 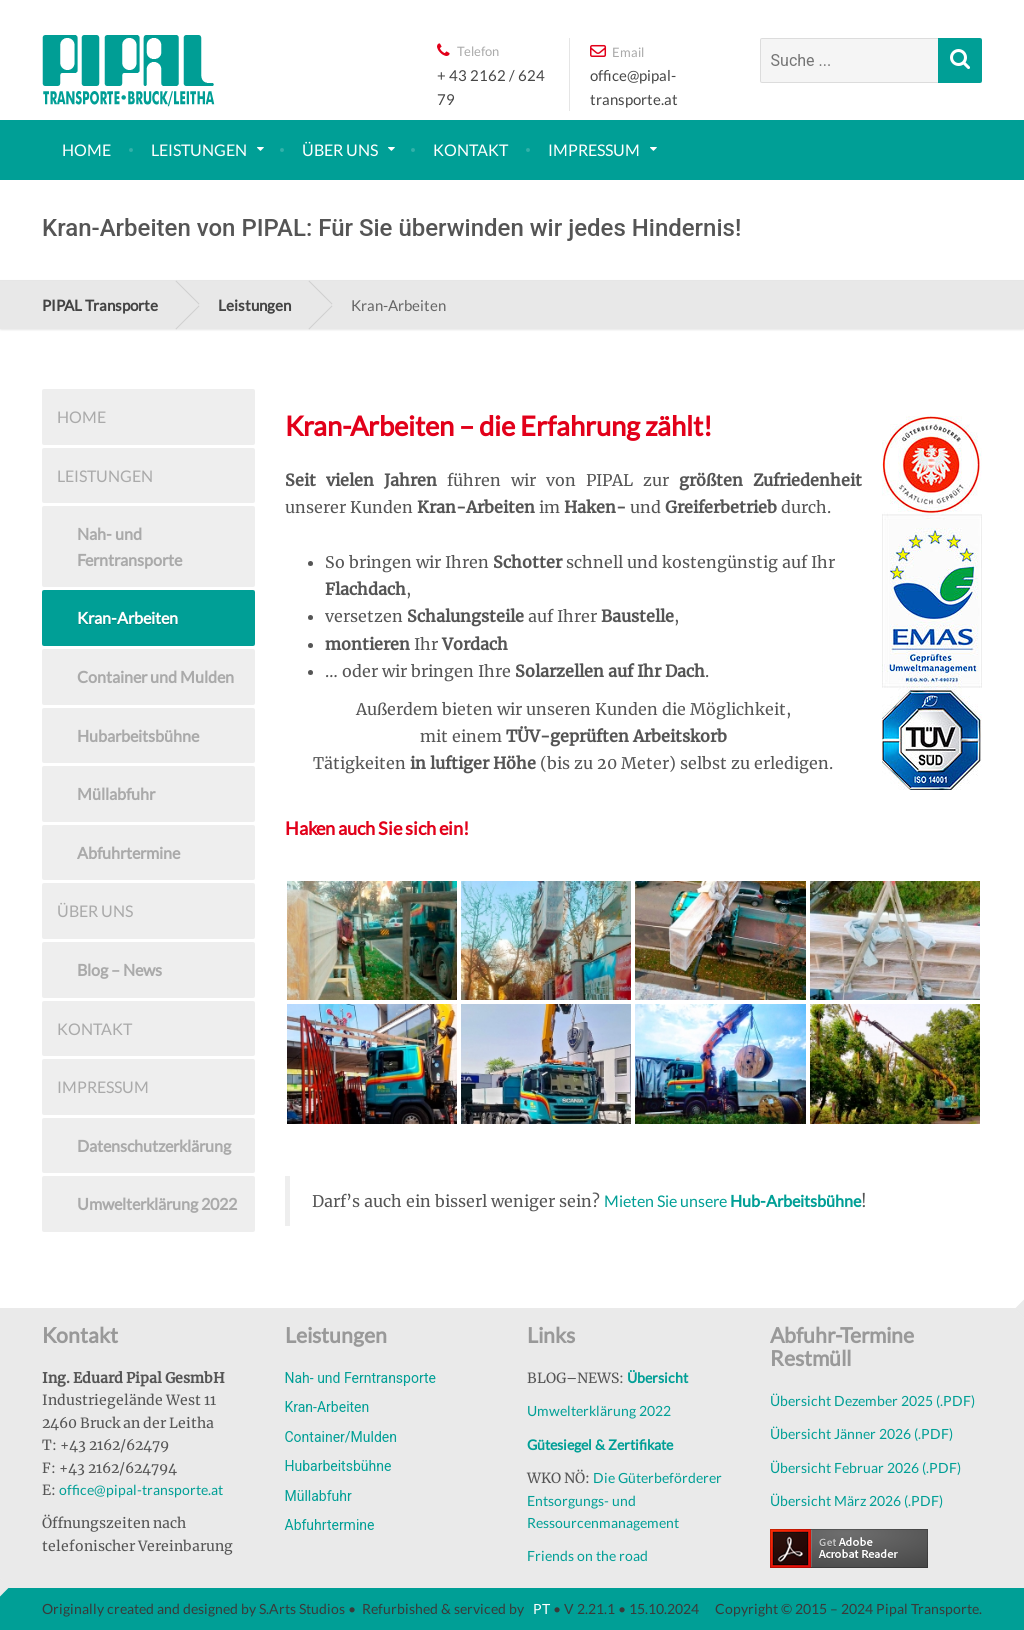 What do you see at coordinates (657, 1377) in the screenshot?
I see `Übersicht` at bounding box center [657, 1377].